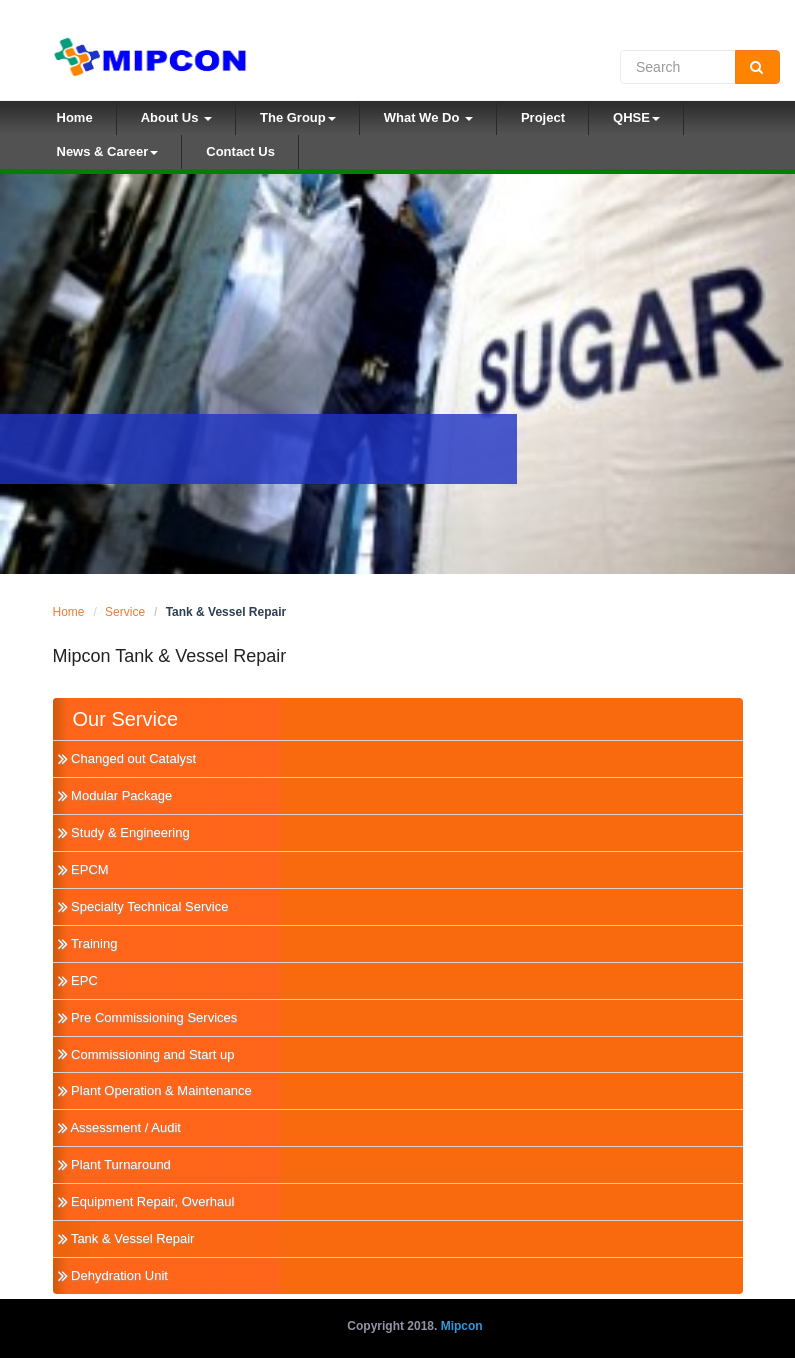  What do you see at coordinates (124, 832) in the screenshot?
I see `Study & Engineering` at bounding box center [124, 832].